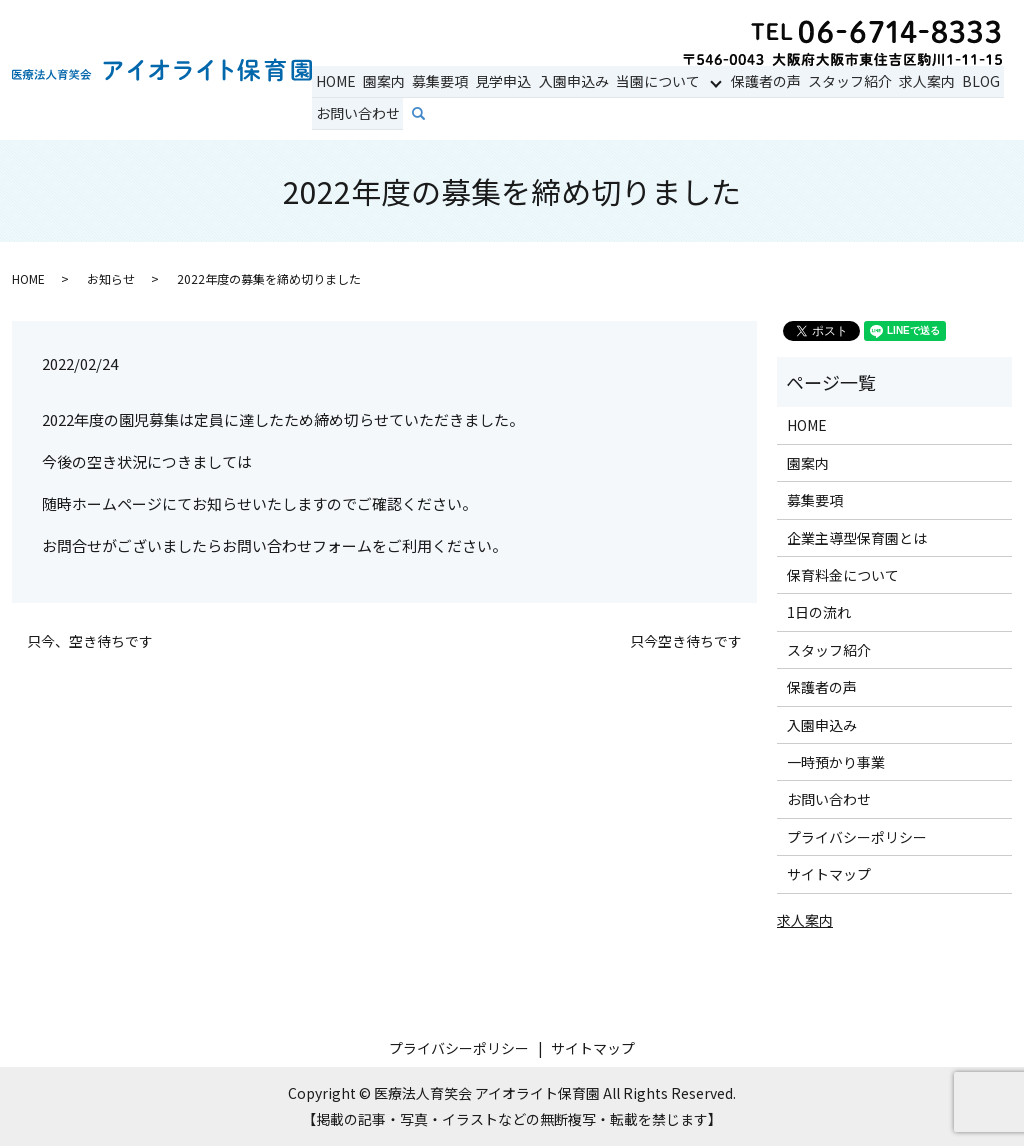 The height and width of the screenshot is (1146, 1024). What do you see at coordinates (967, 81) in the screenshot?
I see `BLOG` at bounding box center [967, 81].